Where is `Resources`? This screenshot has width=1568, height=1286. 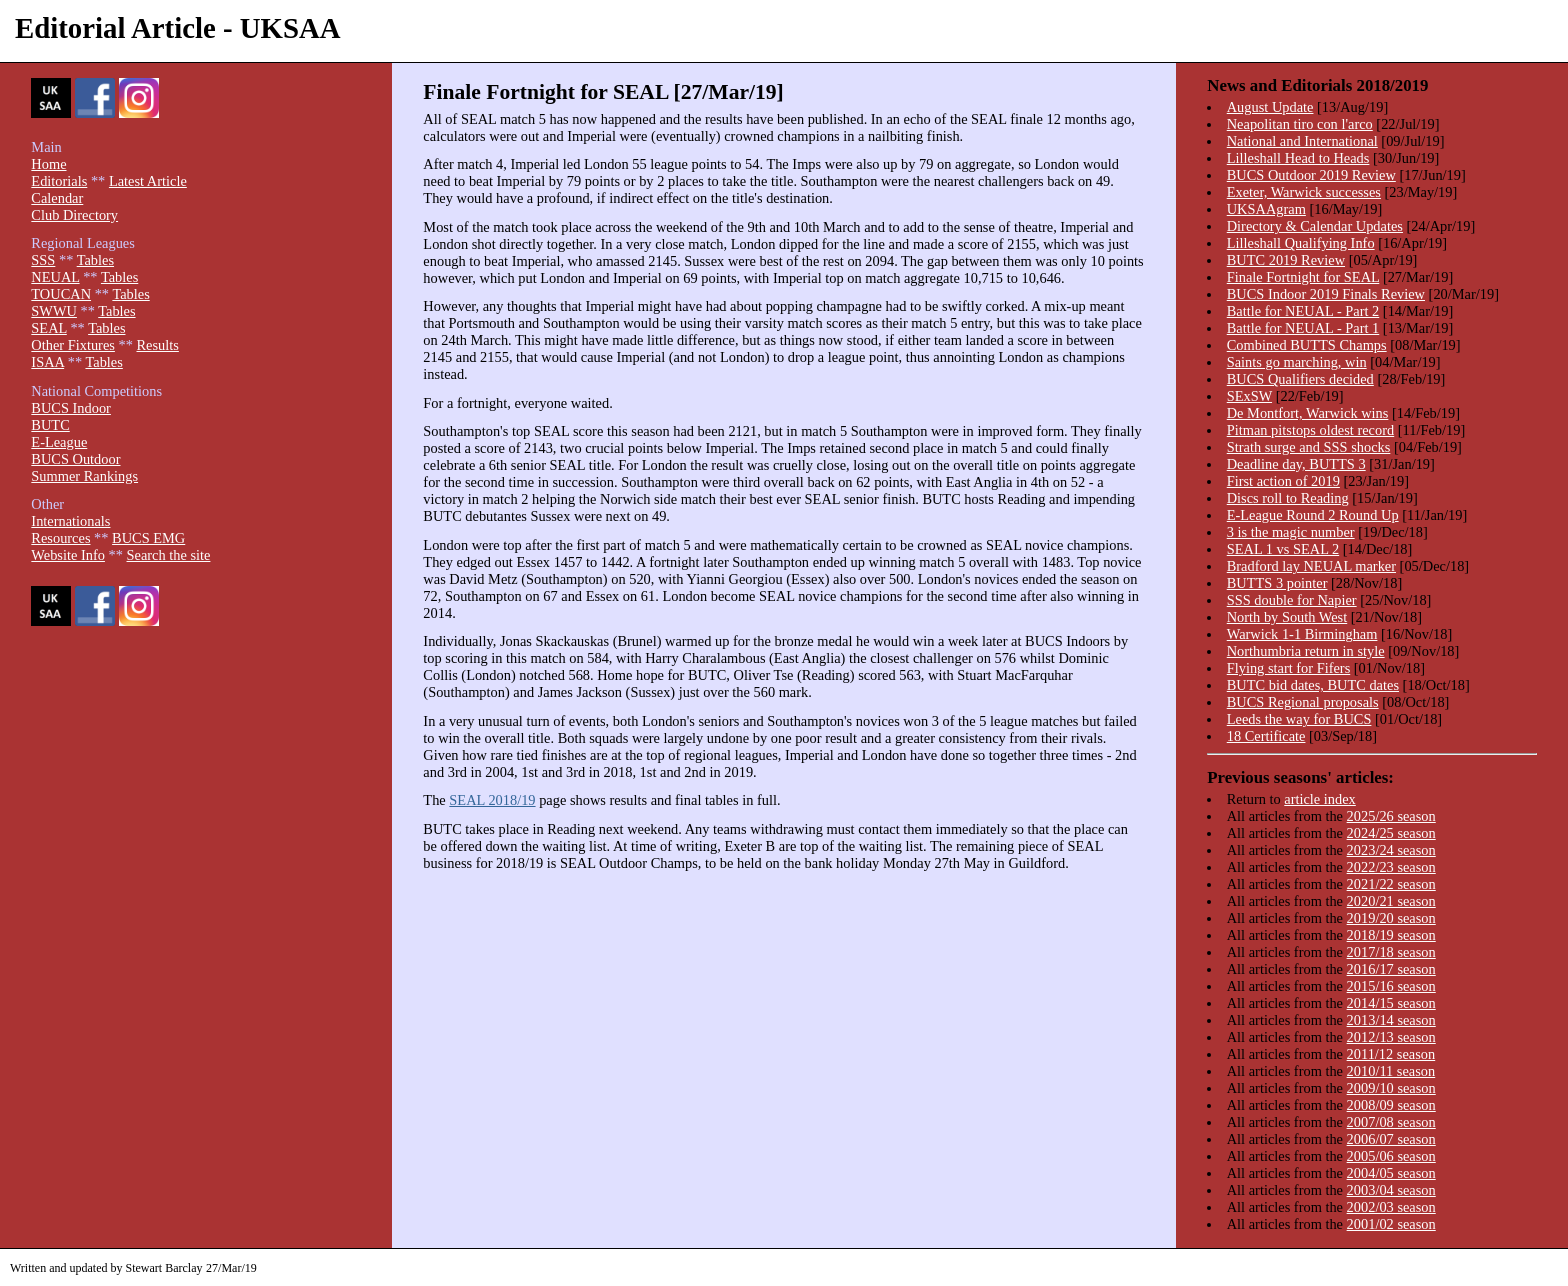
Resources is located at coordinates (60, 538).